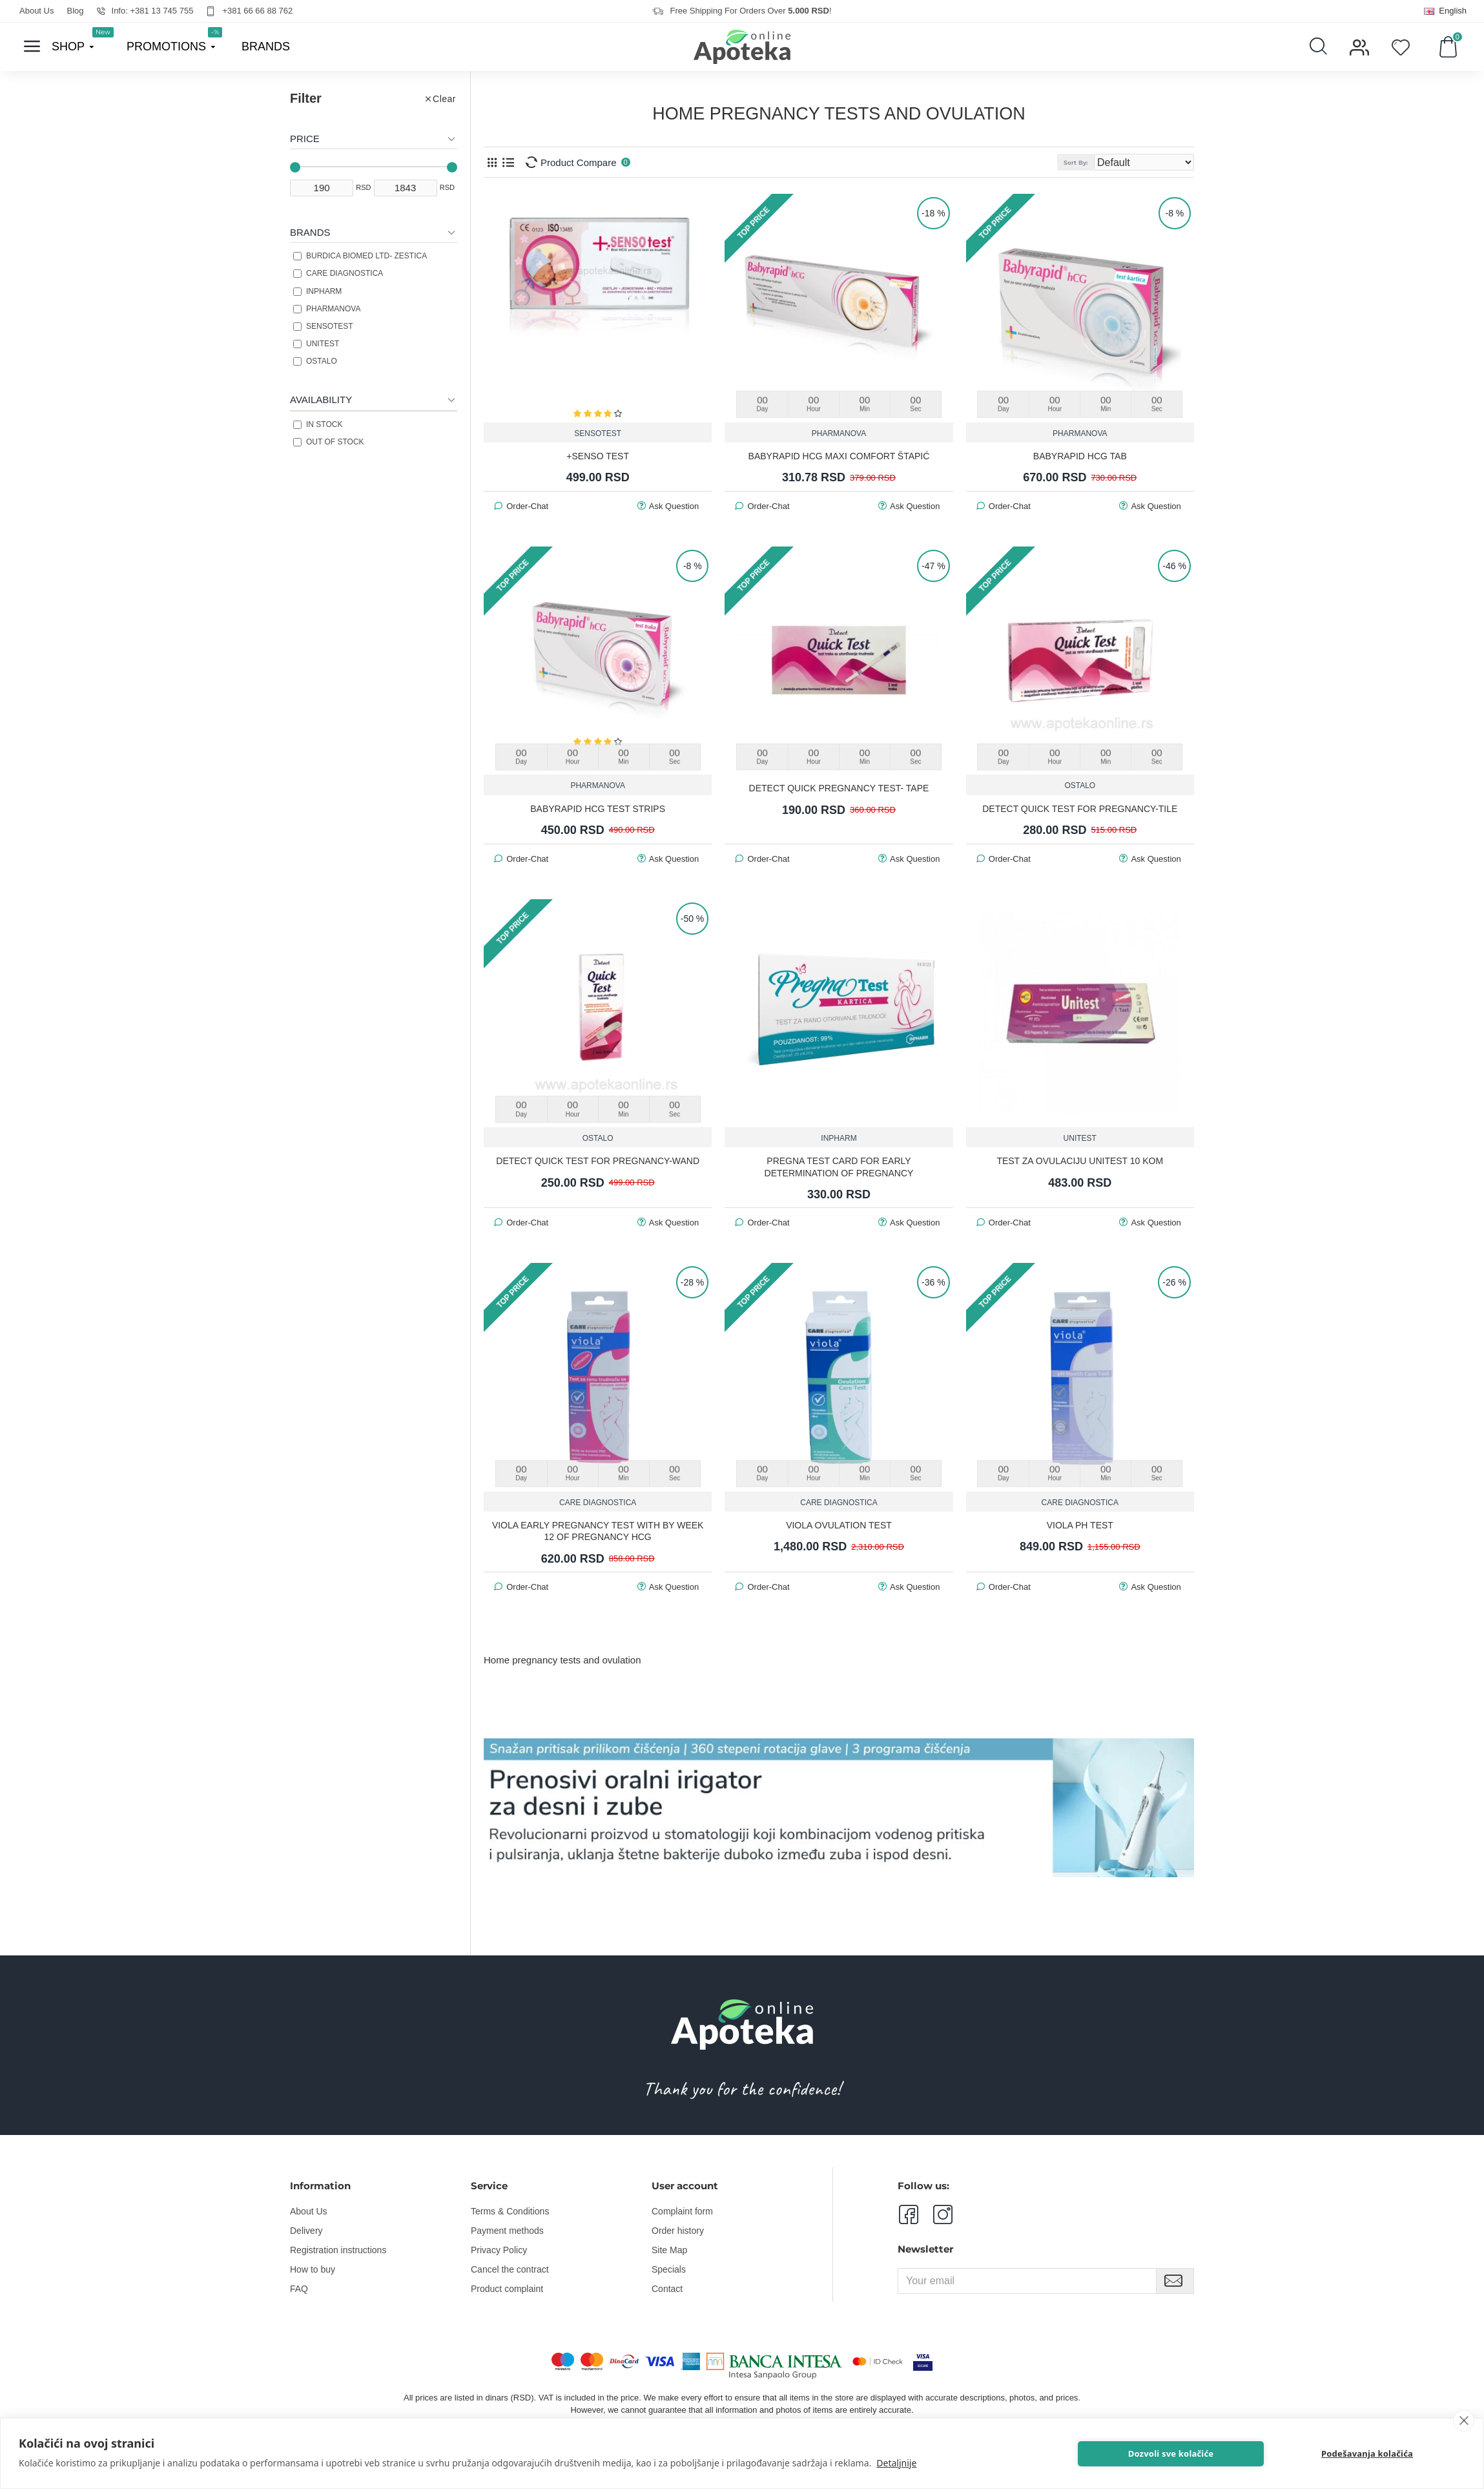 The width and height of the screenshot is (1484, 2489). What do you see at coordinates (444, 99) in the screenshot?
I see `Clear` at bounding box center [444, 99].